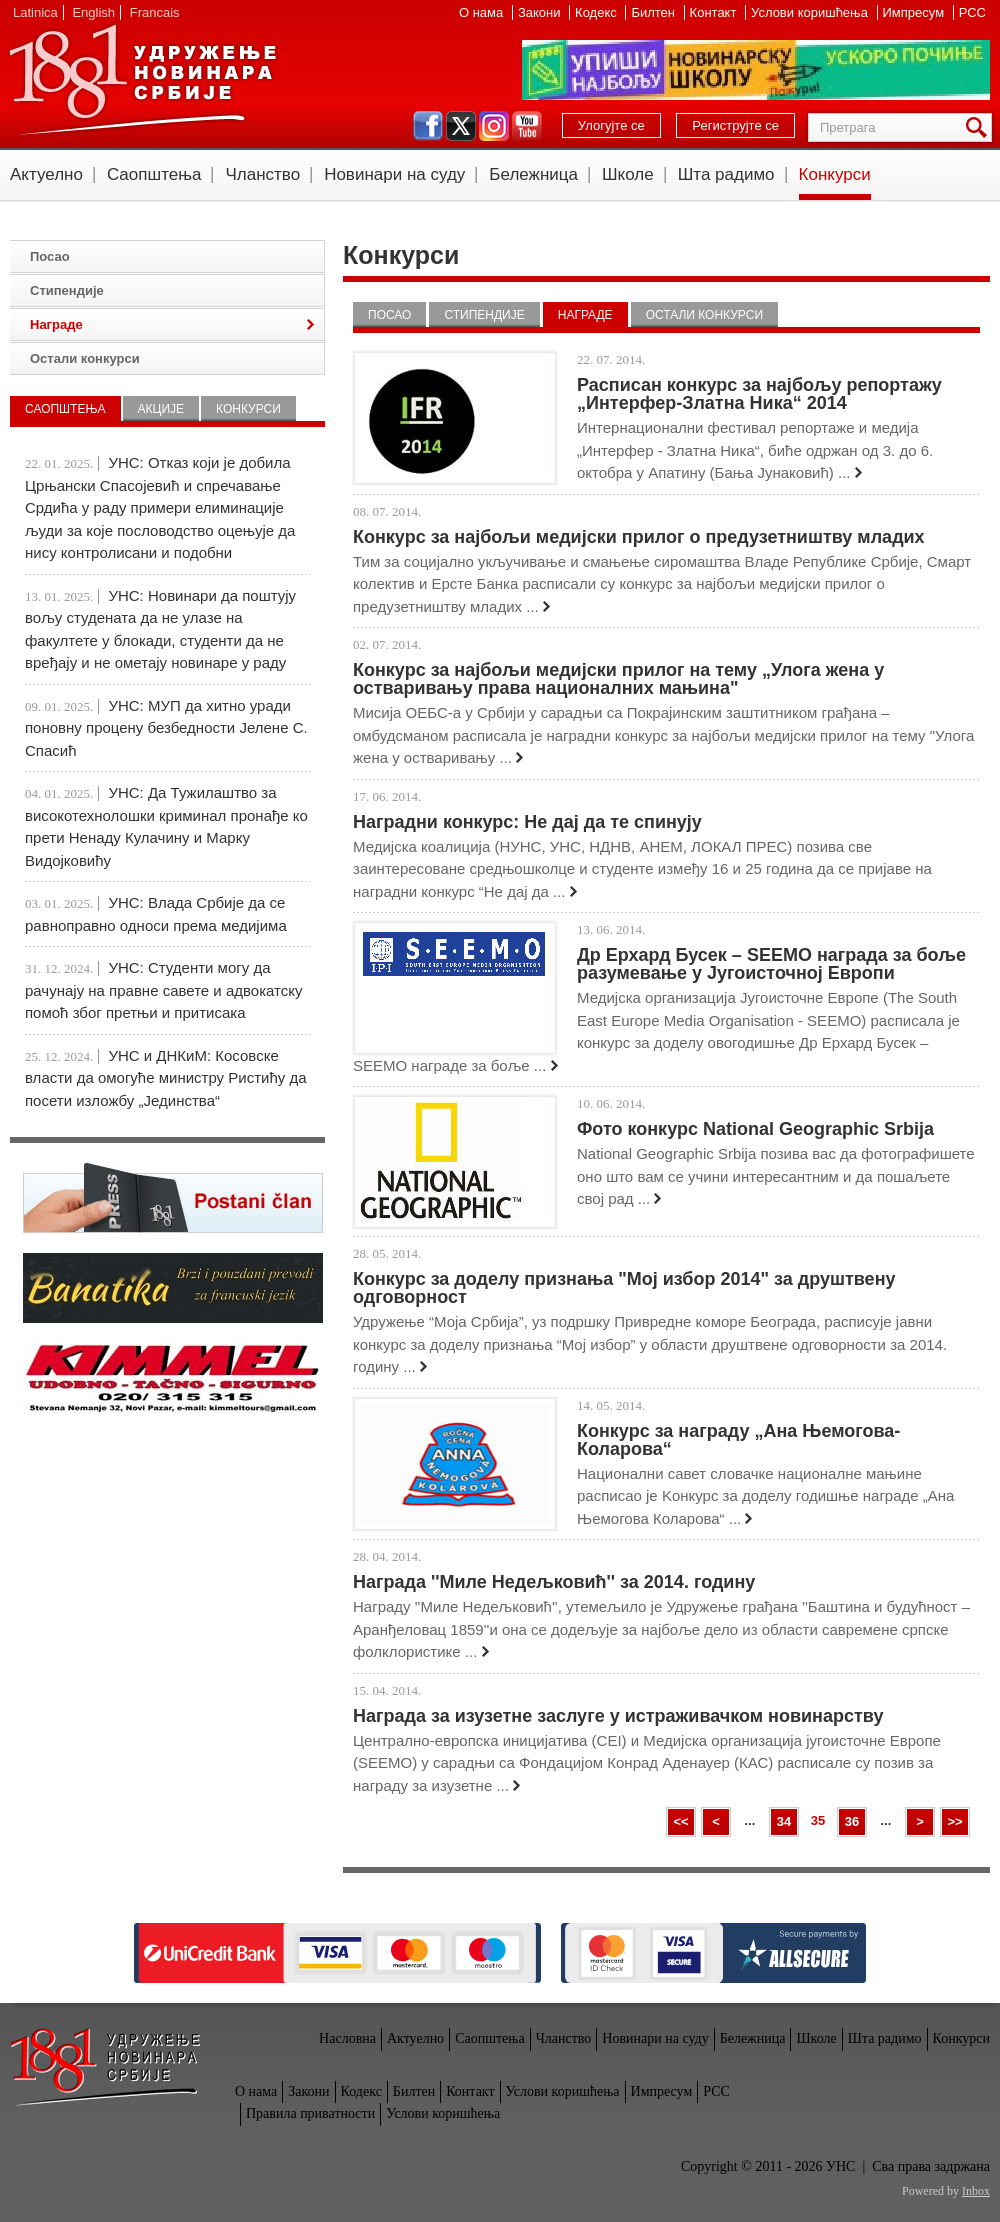 The width and height of the screenshot is (1000, 2222). What do you see at coordinates (93, 12) in the screenshot?
I see `English` at bounding box center [93, 12].